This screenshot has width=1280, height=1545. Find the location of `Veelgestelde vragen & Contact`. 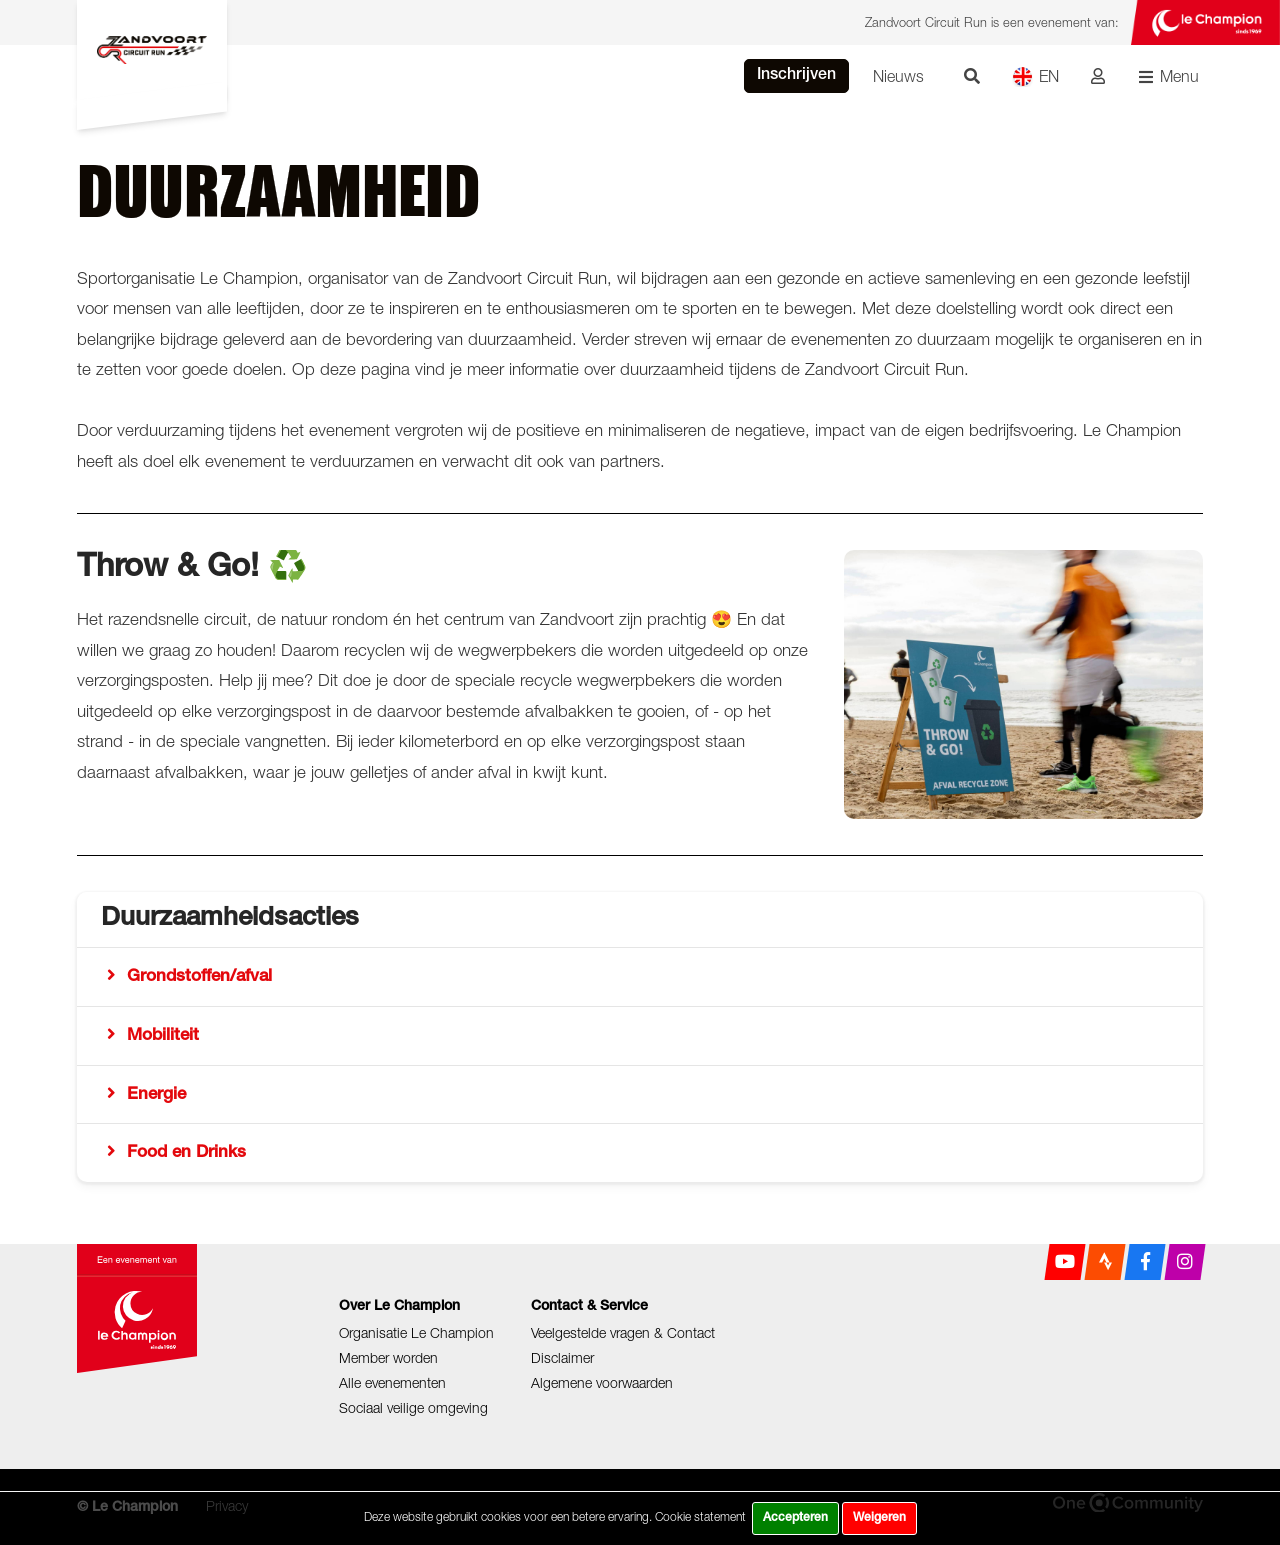

Veelgestelde vragen & Contact is located at coordinates (623, 1332).